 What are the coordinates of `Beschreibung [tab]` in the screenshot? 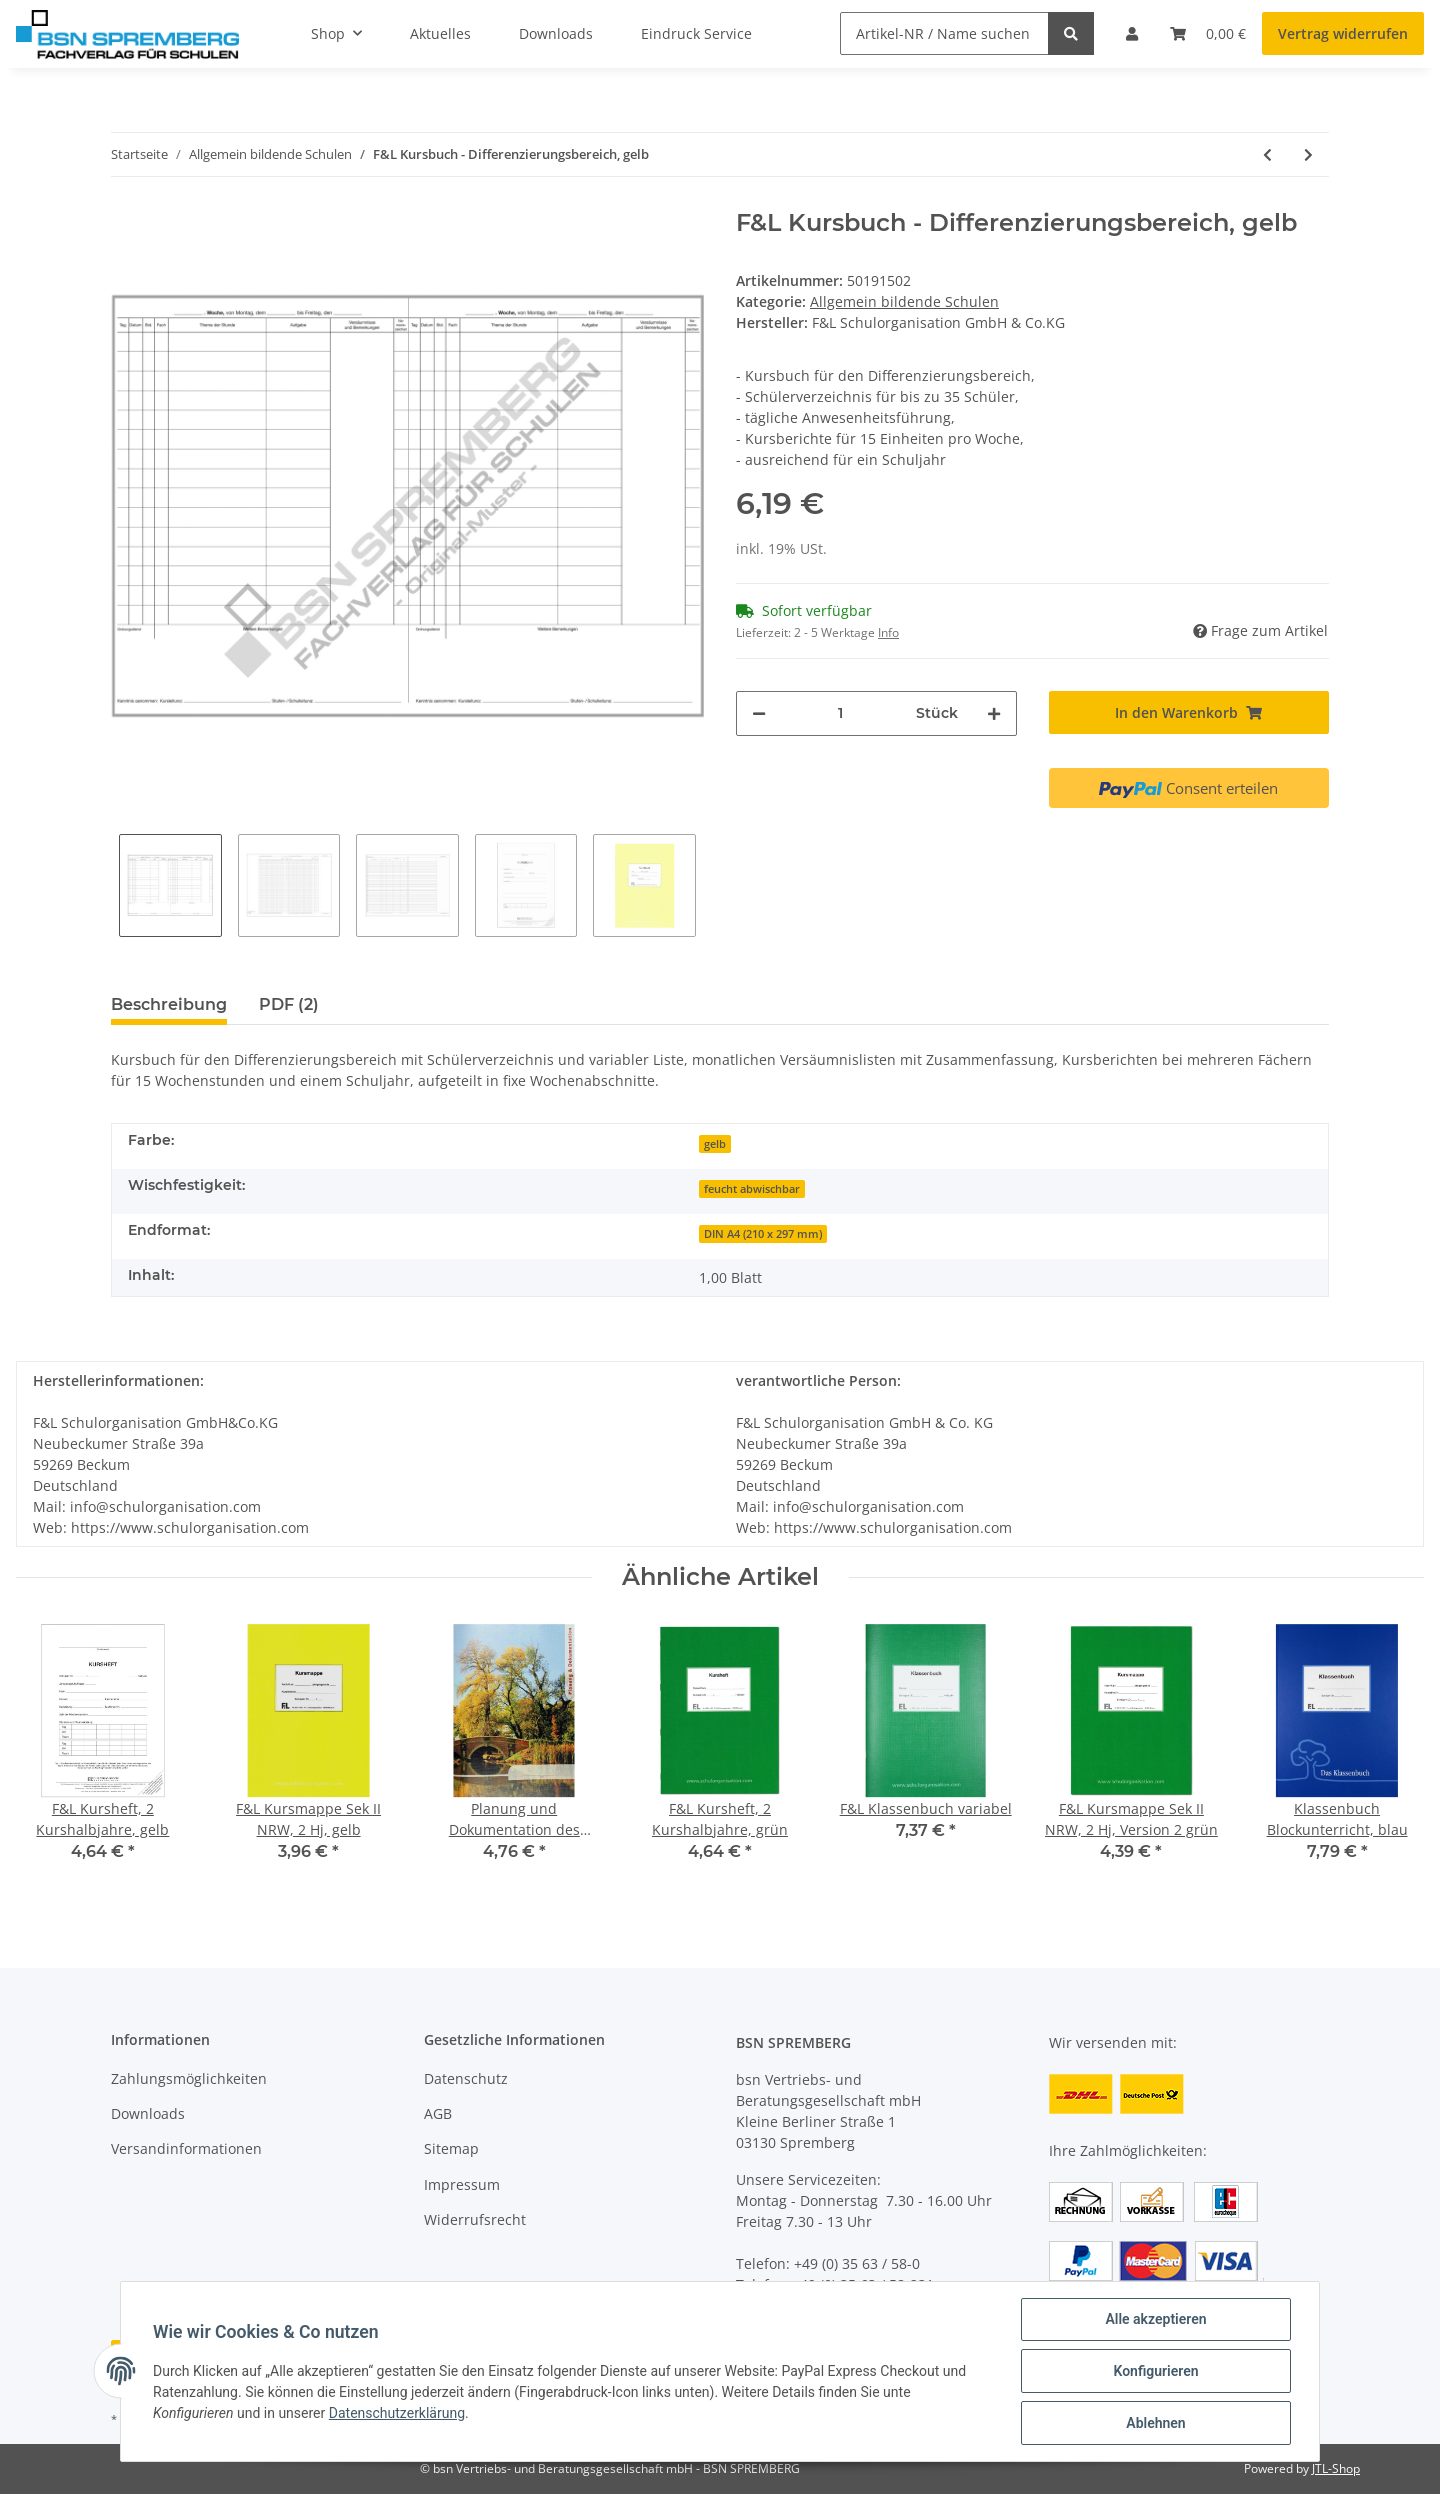 It's located at (169, 1004).